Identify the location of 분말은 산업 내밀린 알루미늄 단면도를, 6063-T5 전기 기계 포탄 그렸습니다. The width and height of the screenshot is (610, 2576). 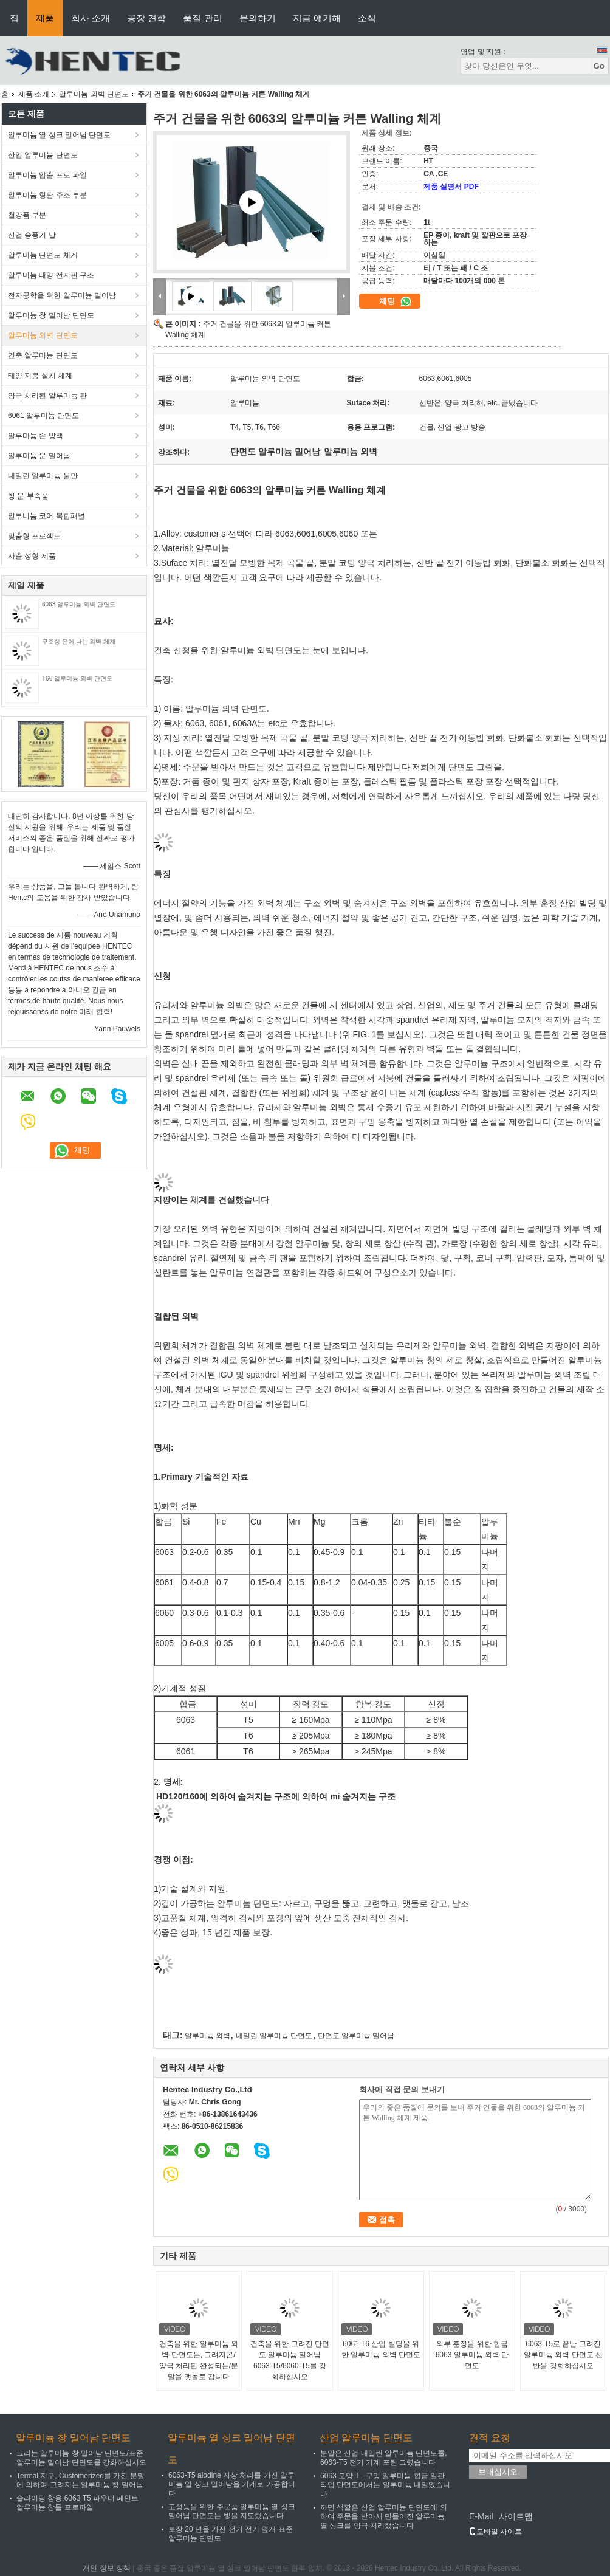
(383, 2458).